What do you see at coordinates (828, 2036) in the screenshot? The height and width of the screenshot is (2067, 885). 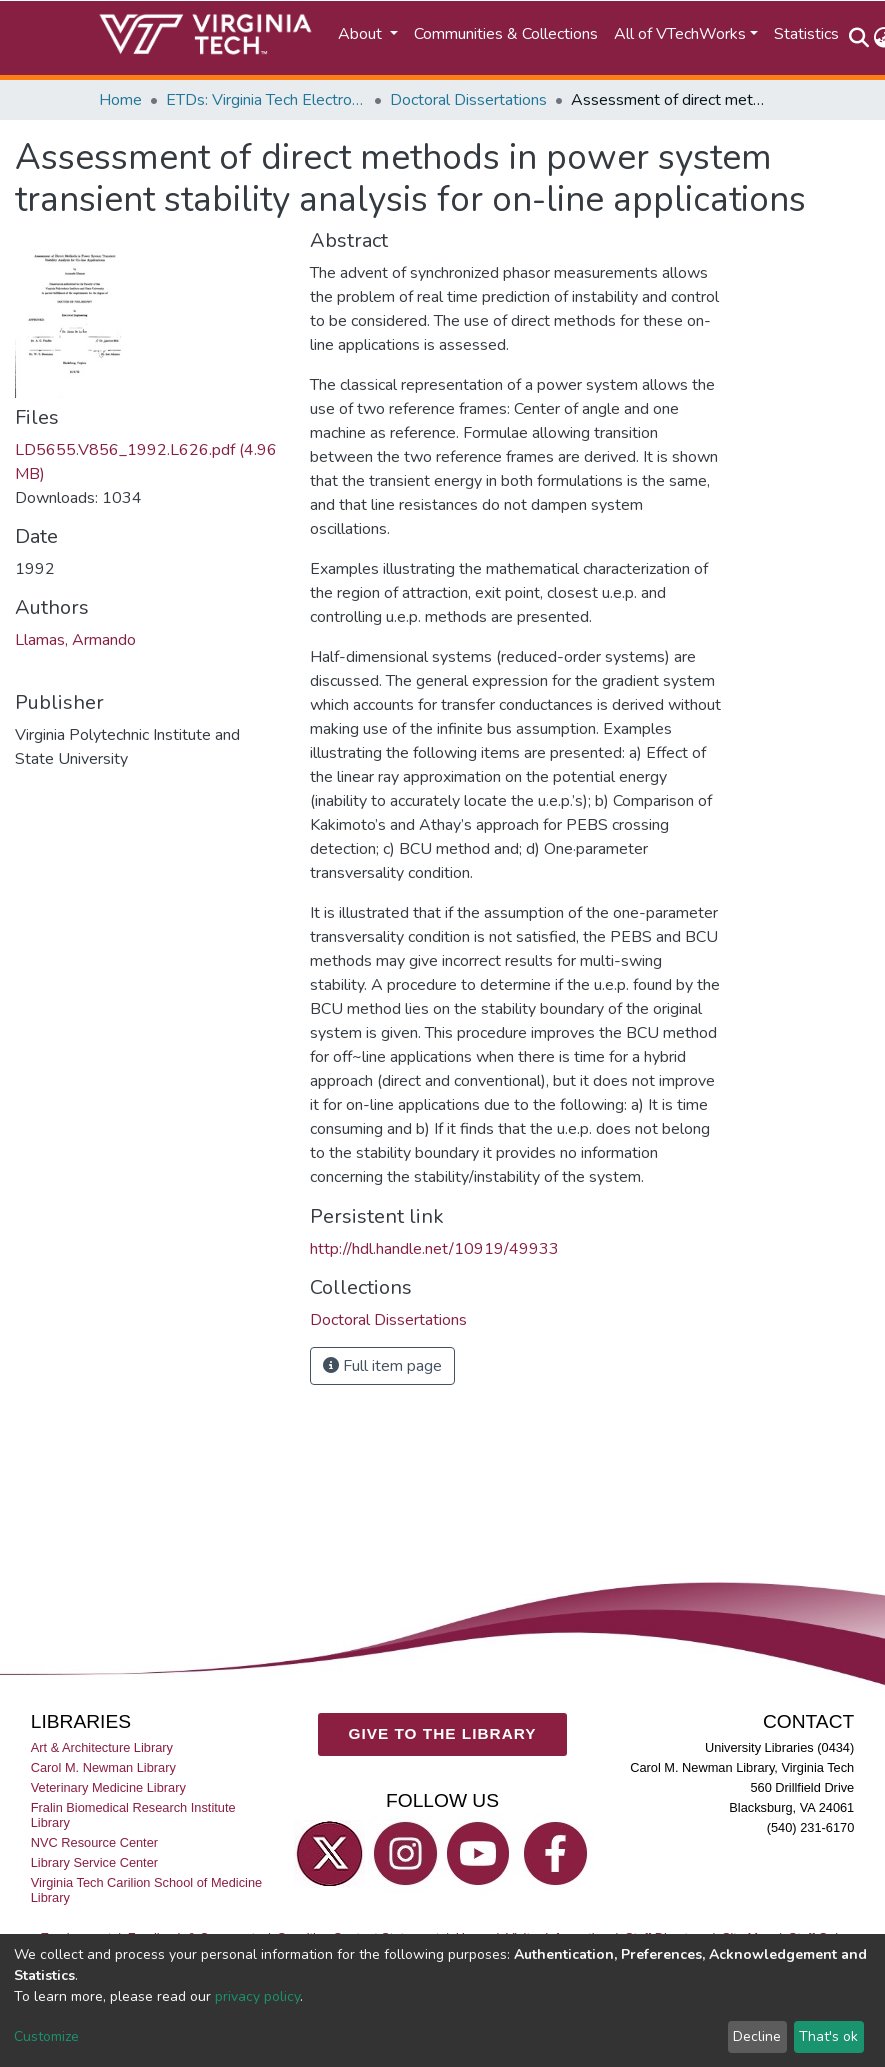 I see `That's ok` at bounding box center [828, 2036].